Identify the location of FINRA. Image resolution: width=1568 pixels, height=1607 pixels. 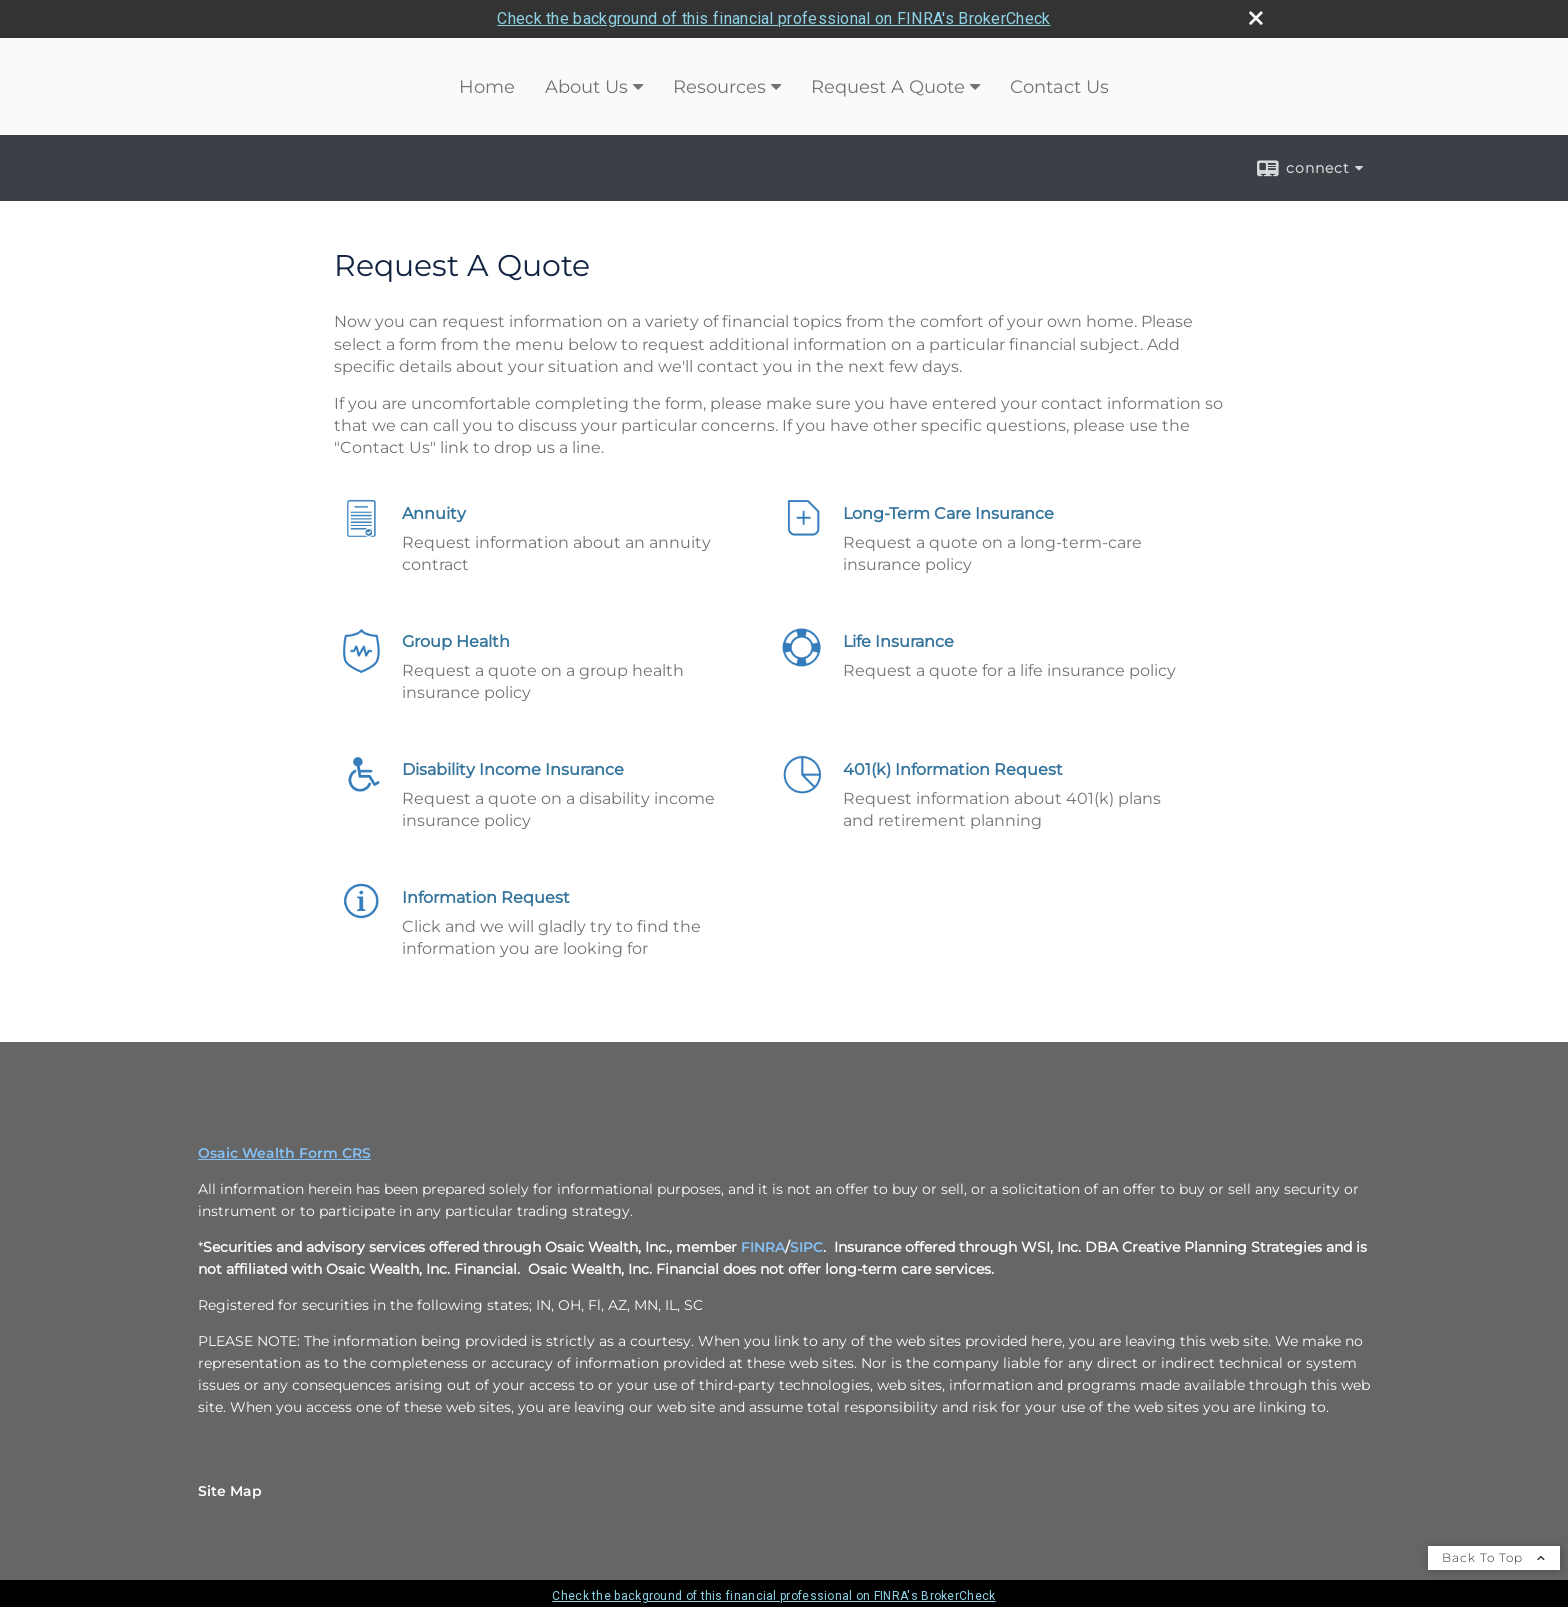
(763, 1247).